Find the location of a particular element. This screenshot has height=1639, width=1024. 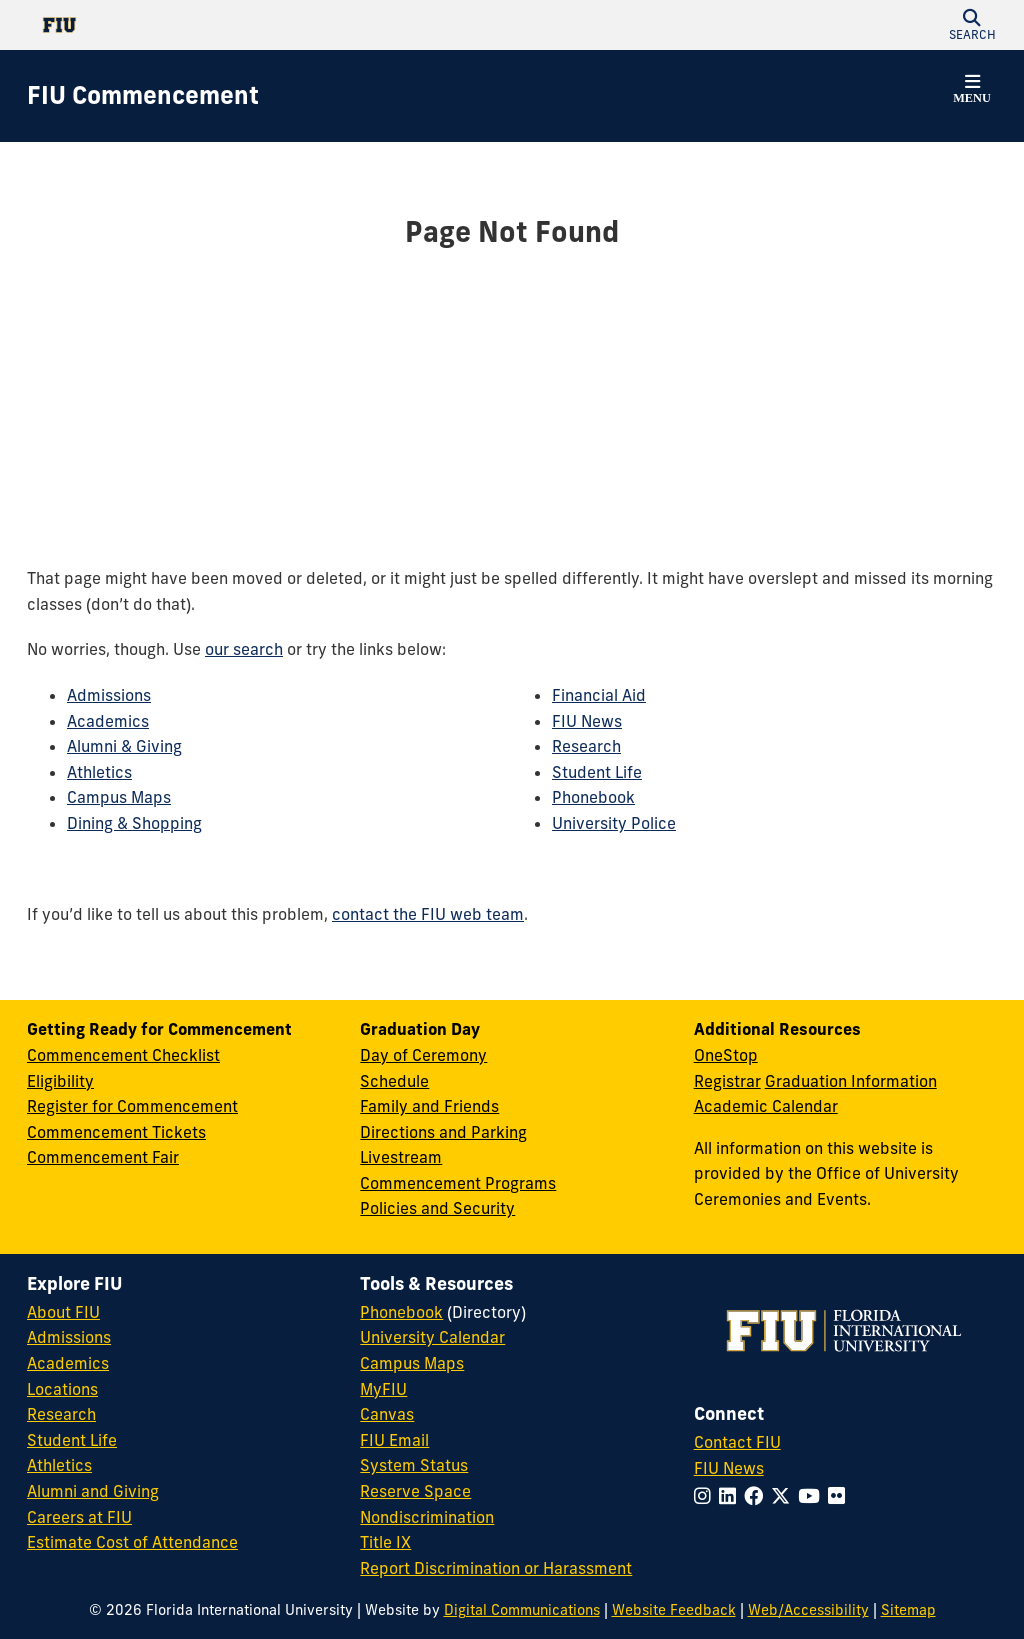

Sitemap is located at coordinates (908, 1610).